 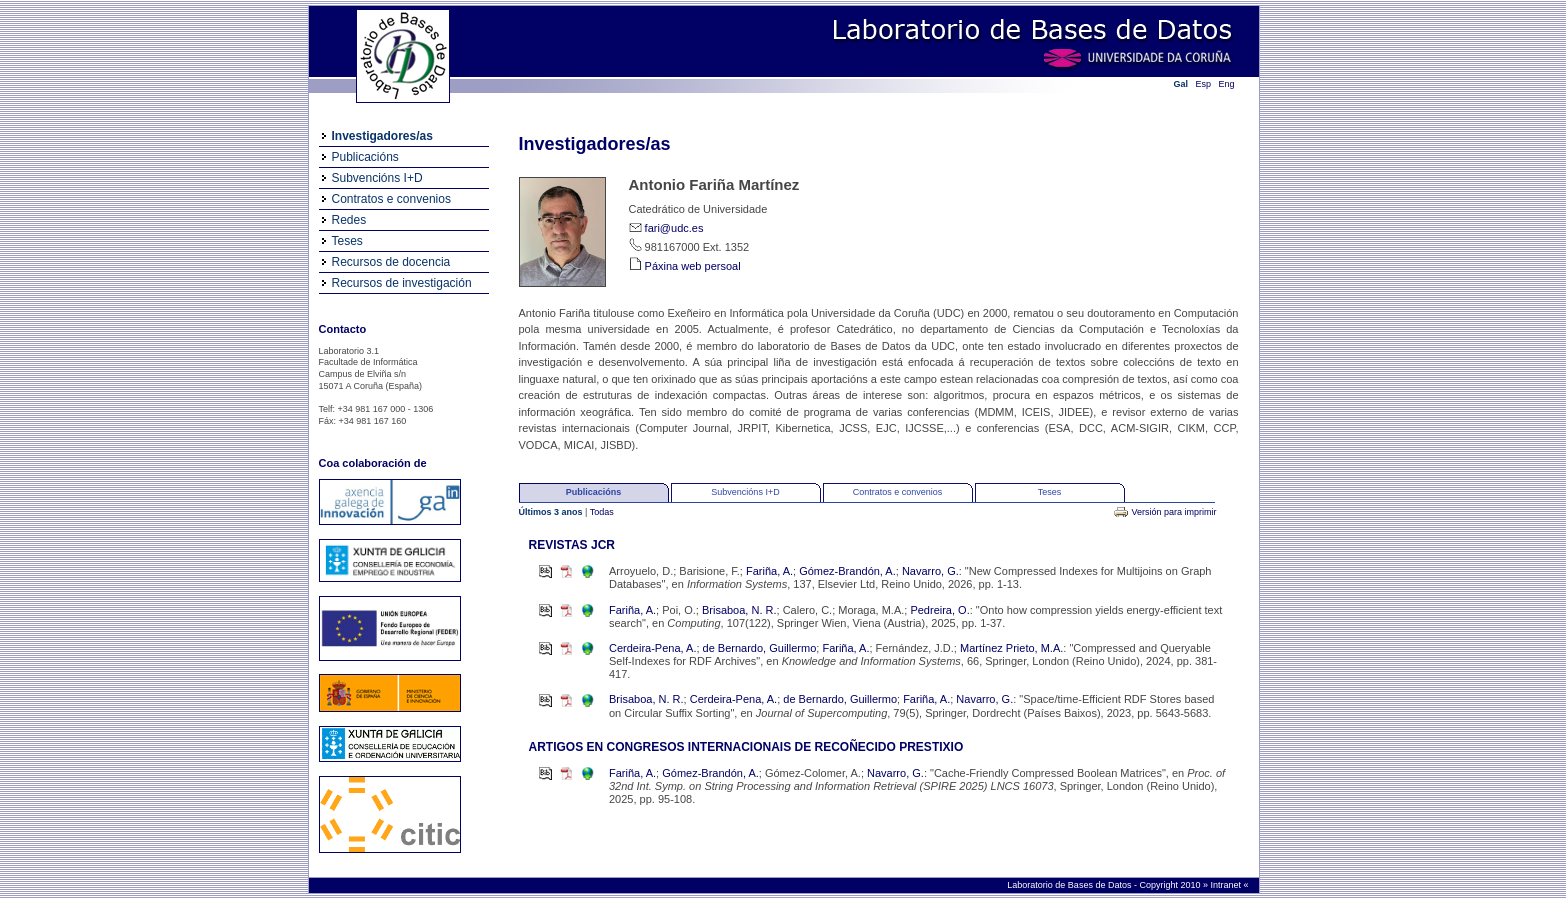 What do you see at coordinates (693, 266) in the screenshot?
I see `Páxina web persoal` at bounding box center [693, 266].